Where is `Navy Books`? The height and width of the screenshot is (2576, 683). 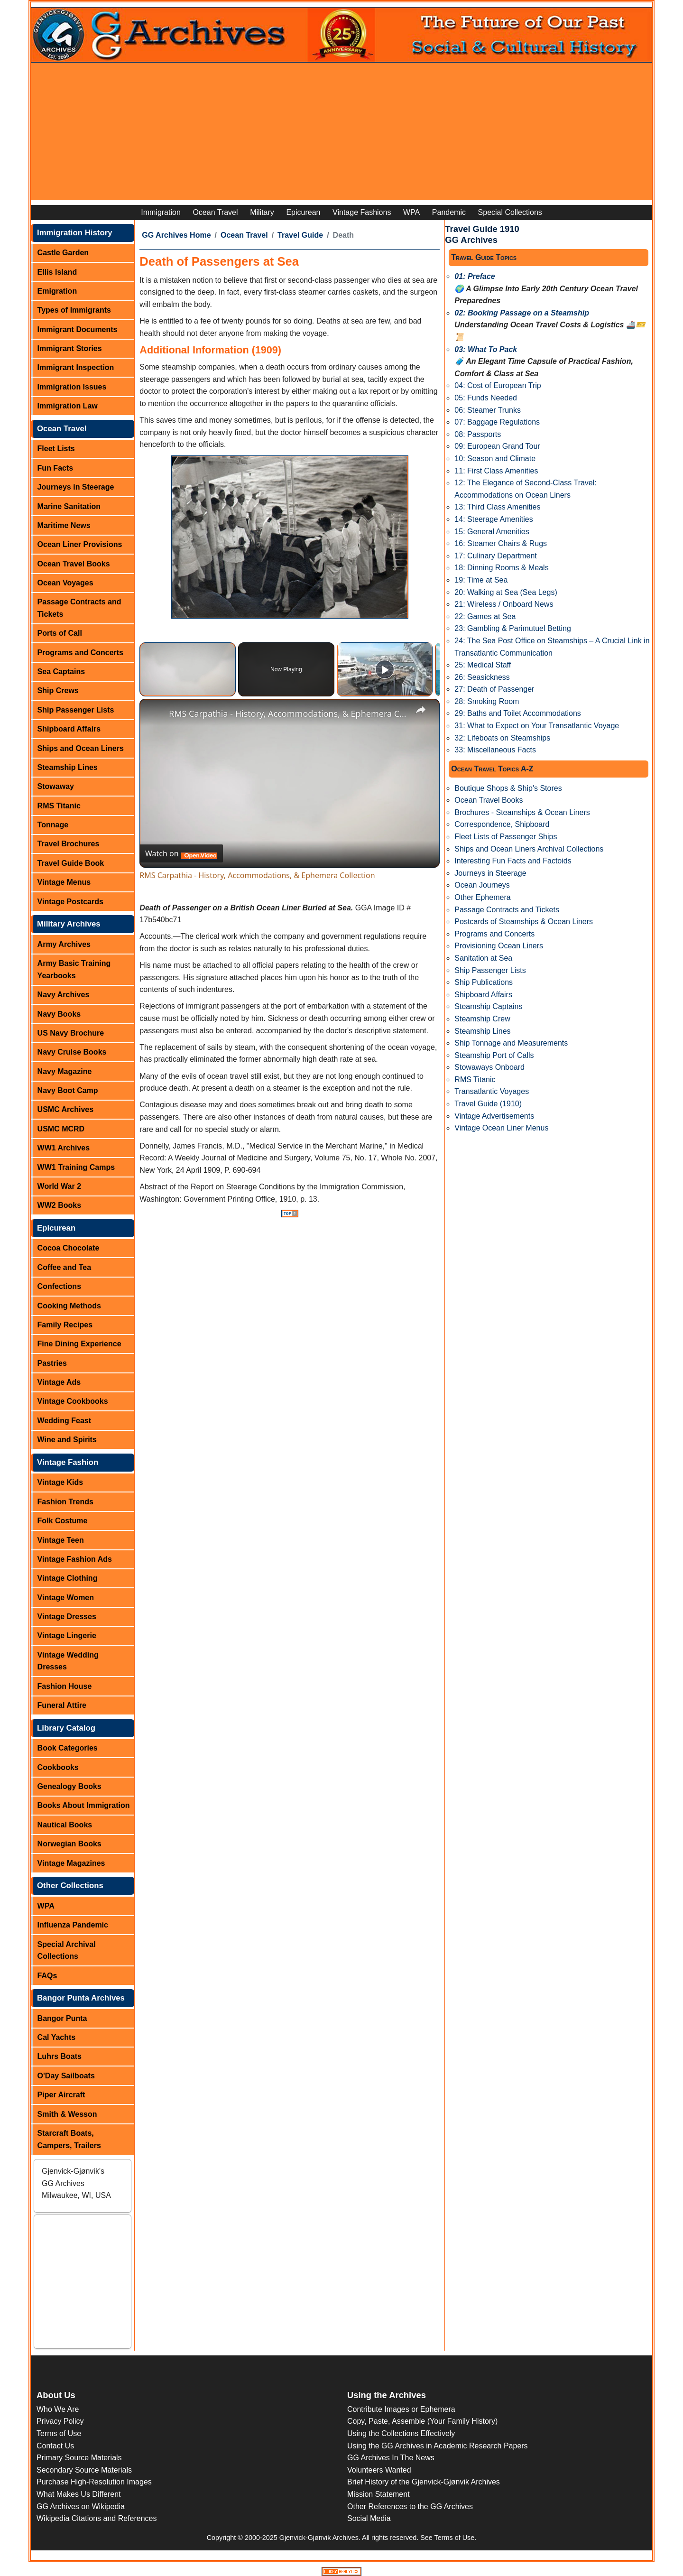
Navy Books is located at coordinates (59, 1014).